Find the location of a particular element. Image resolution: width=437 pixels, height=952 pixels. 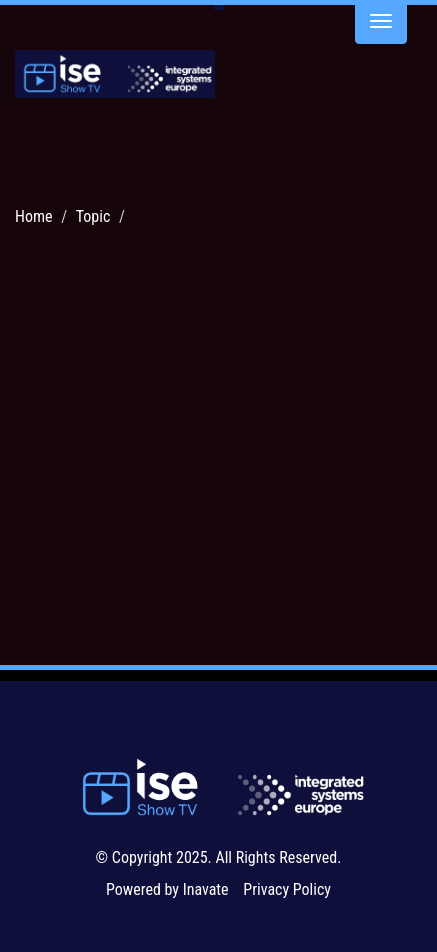

Home is located at coordinates (34, 216).